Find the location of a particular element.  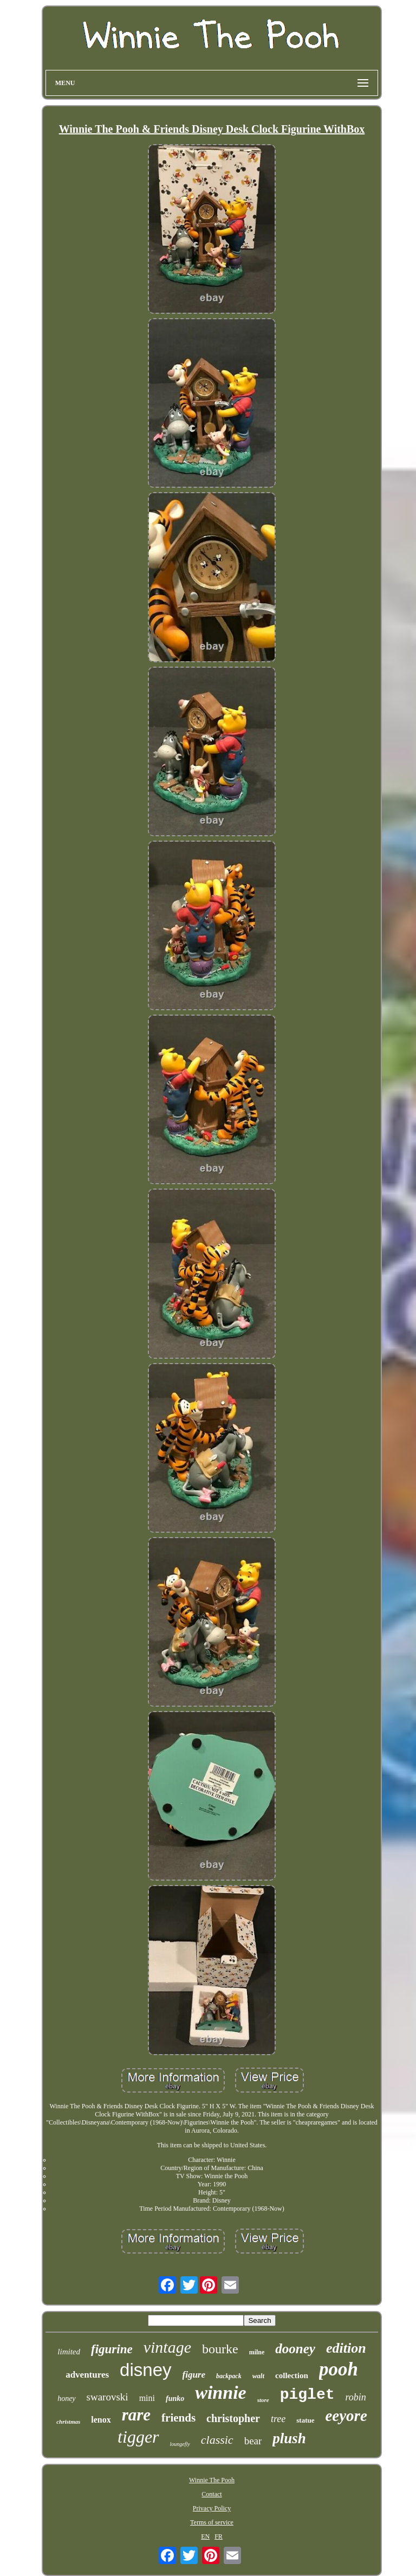

bourke is located at coordinates (220, 2349).